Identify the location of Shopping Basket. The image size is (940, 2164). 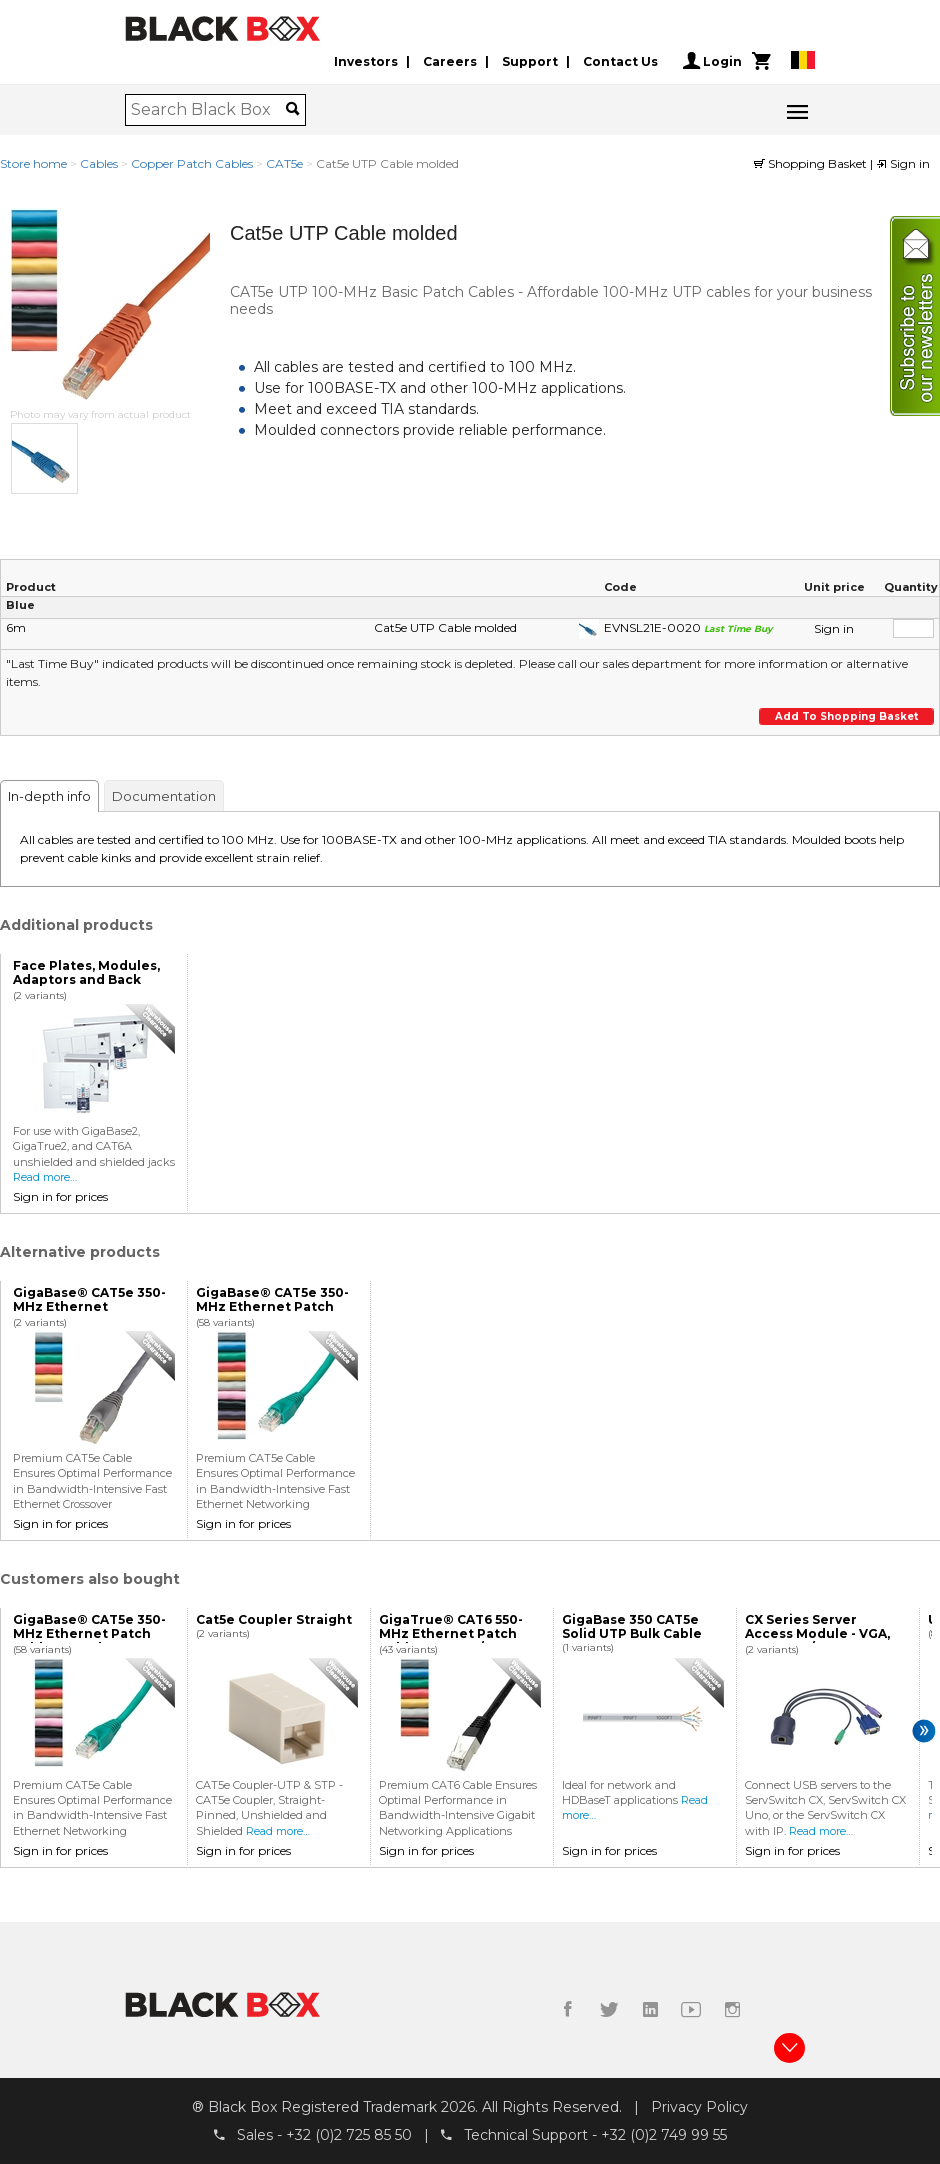
(812, 163).